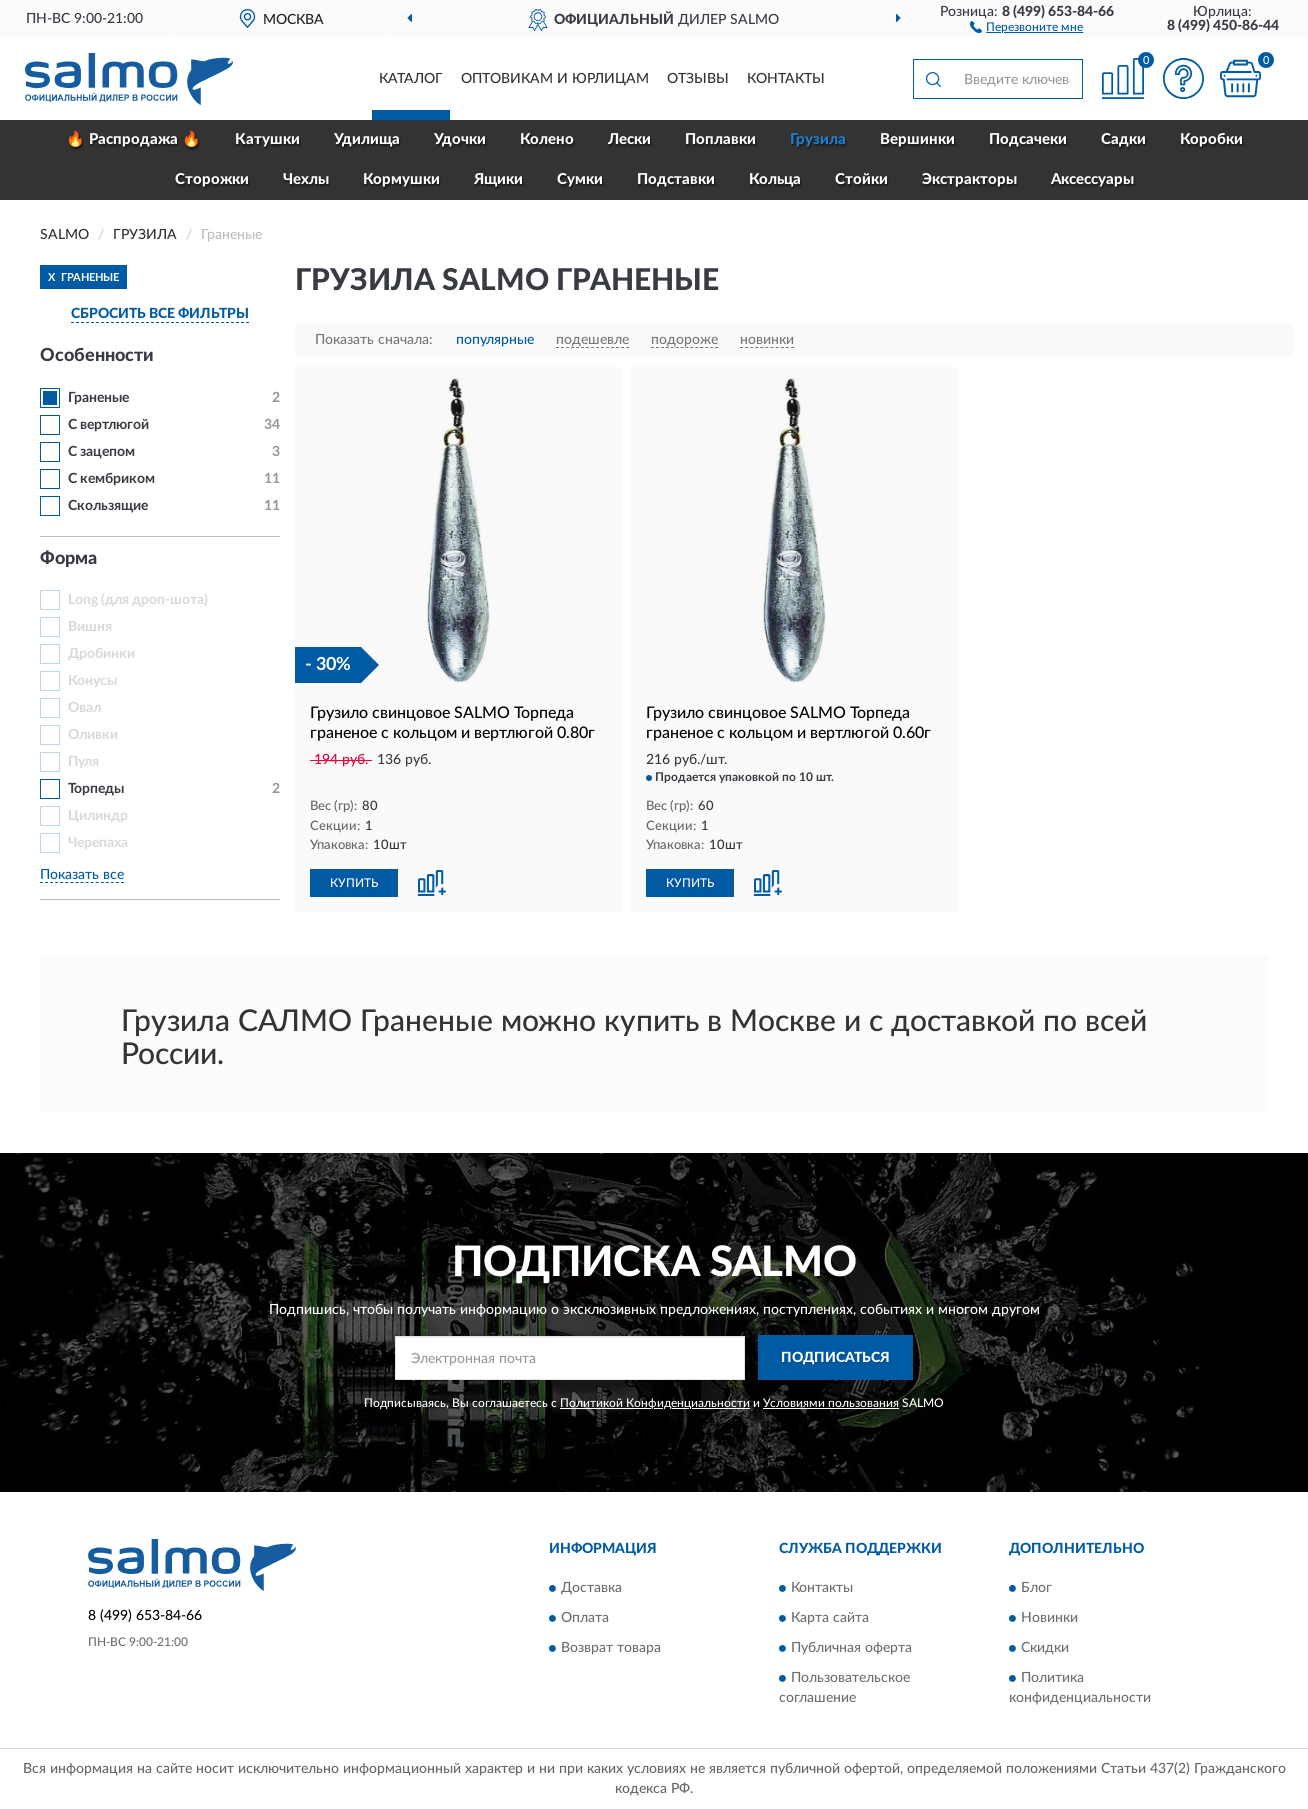 Image resolution: width=1308 pixels, height=1809 pixels. Describe the element at coordinates (629, 139) in the screenshot. I see `Лески` at that location.